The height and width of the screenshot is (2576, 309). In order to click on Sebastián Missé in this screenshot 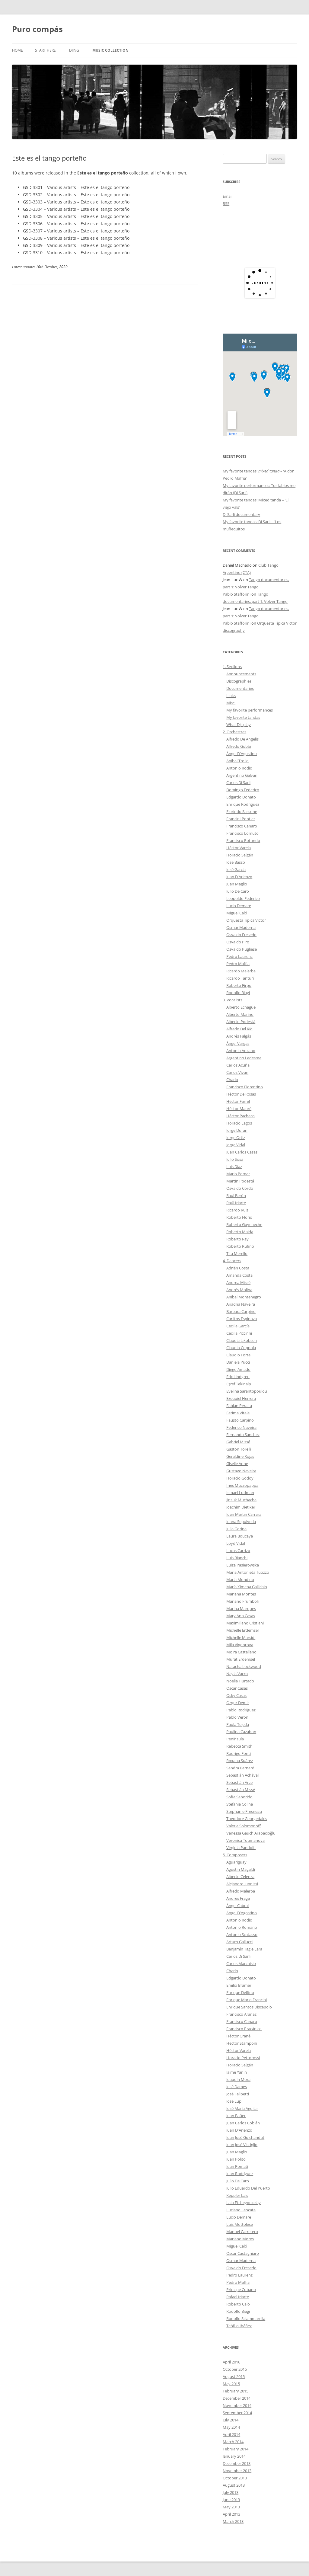, I will do `click(240, 1789)`.